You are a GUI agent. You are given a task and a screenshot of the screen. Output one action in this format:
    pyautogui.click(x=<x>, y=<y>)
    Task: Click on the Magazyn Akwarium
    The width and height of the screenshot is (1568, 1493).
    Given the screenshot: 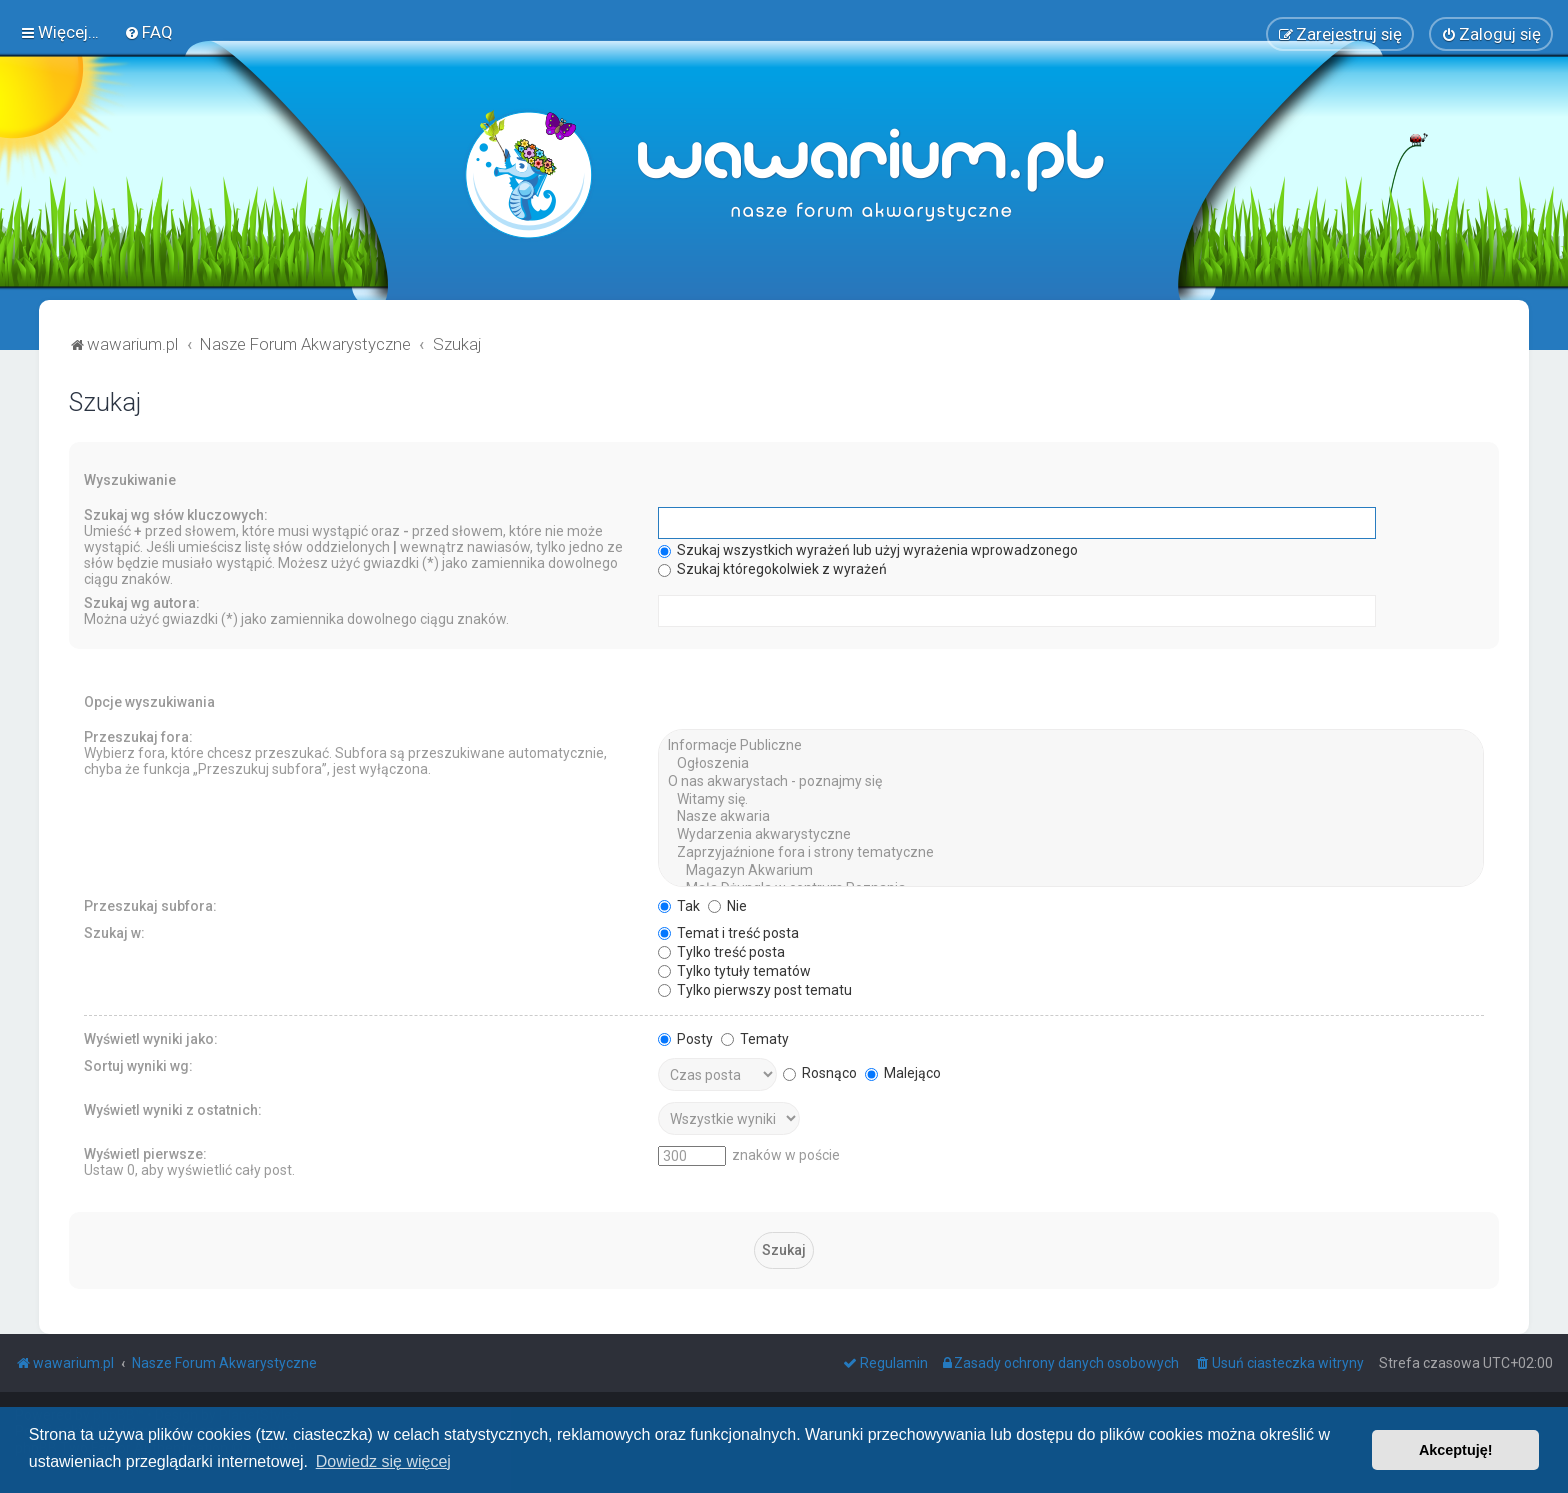 What is the action you would take?
    pyautogui.click(x=1071, y=870)
    